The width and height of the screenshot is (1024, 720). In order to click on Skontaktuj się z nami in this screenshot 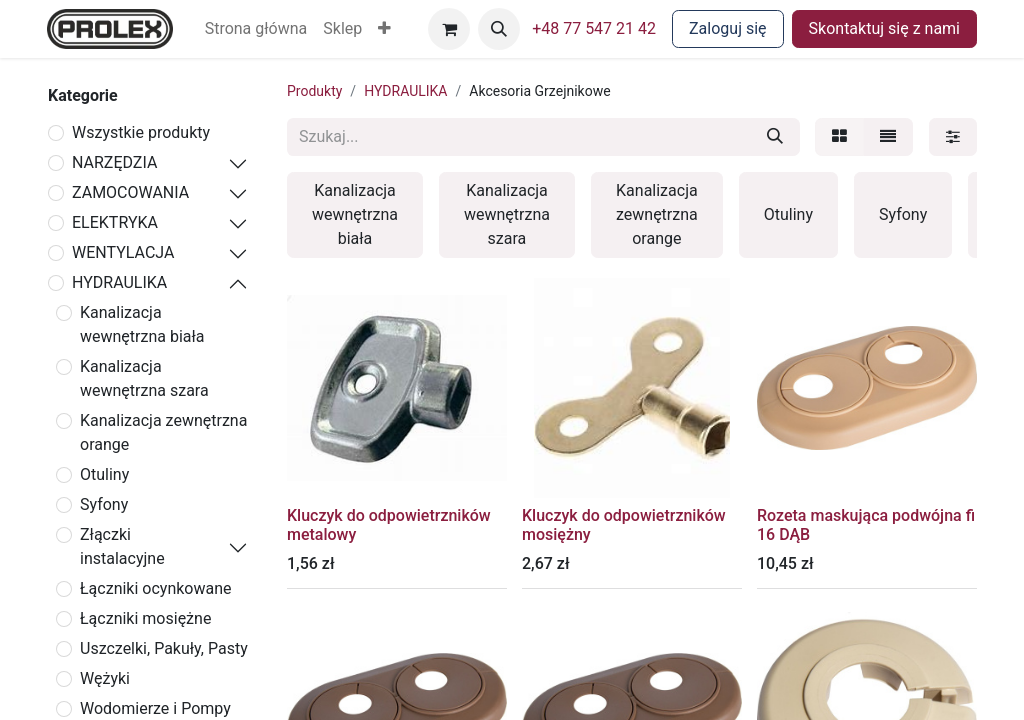, I will do `click(884, 28)`.